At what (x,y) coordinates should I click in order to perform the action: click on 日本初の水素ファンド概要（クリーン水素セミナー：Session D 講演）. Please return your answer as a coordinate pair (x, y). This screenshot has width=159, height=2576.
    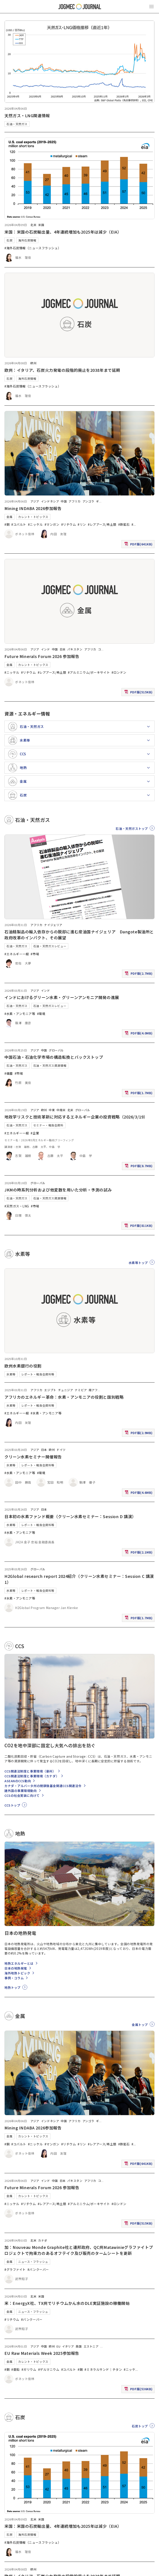
    Looking at the image, I should click on (70, 1516).